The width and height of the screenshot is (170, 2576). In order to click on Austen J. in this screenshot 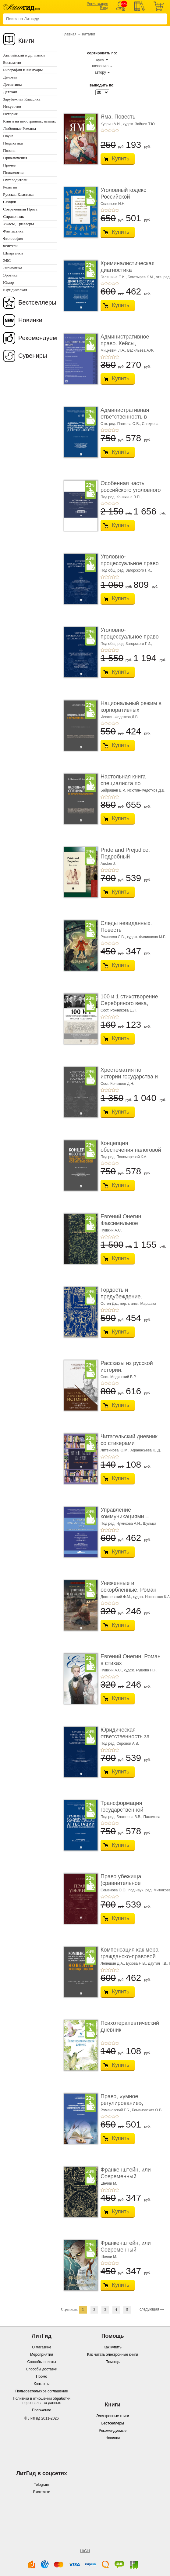, I will do `click(108, 864)`.